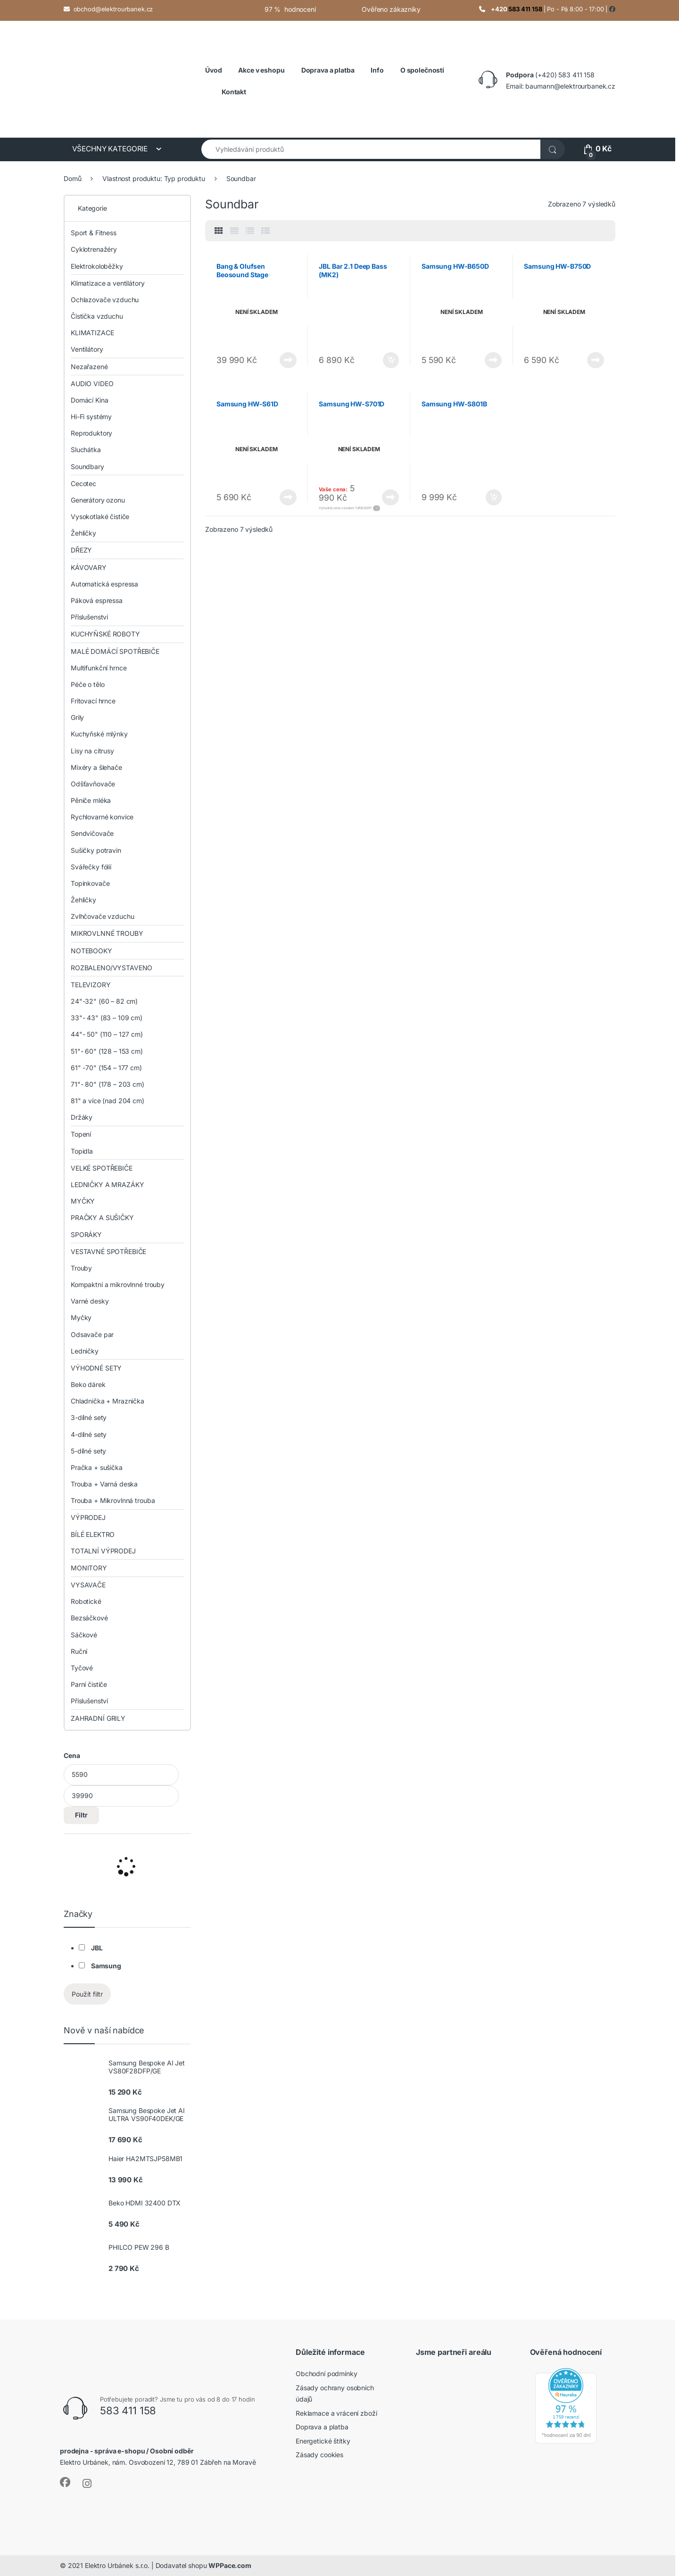 This screenshot has width=679, height=2576. What do you see at coordinates (102, 1218) in the screenshot?
I see `PRAČKY A SUŠIČKY` at bounding box center [102, 1218].